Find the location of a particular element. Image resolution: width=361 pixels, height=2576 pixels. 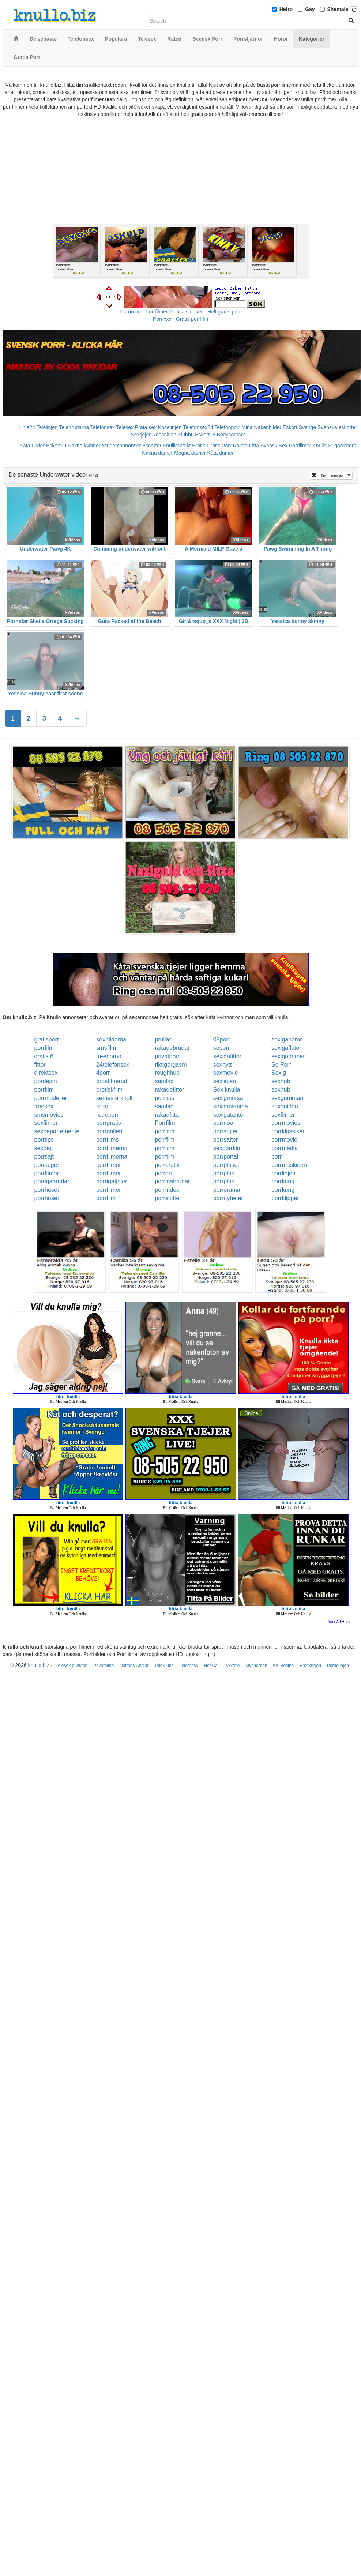

porrsajter is located at coordinates (225, 1131).